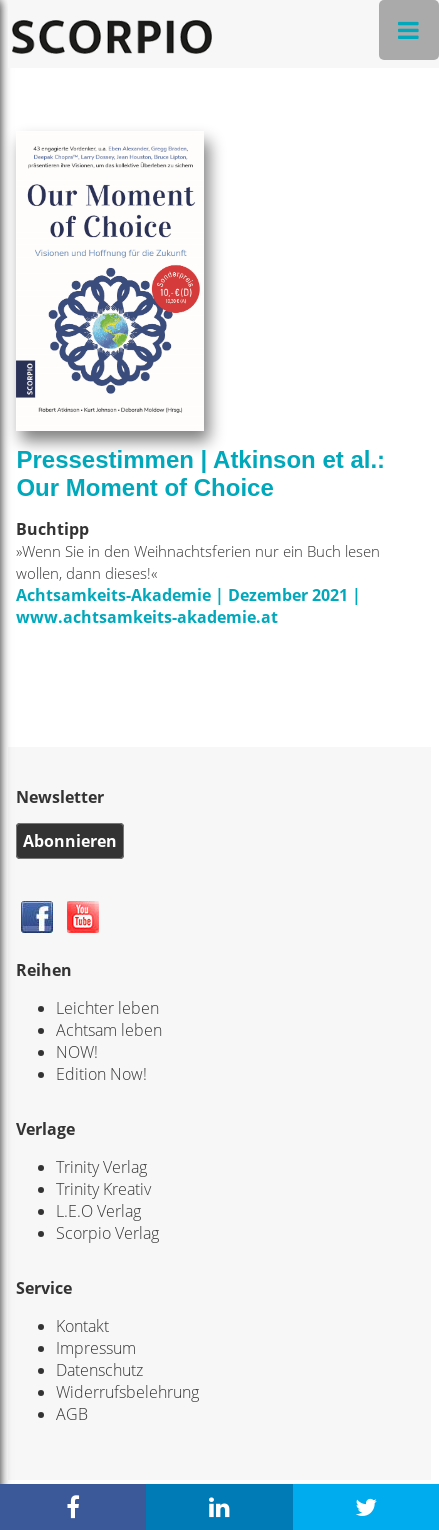 The width and height of the screenshot is (439, 1530). What do you see at coordinates (109, 1030) in the screenshot?
I see `Achtsam leben` at bounding box center [109, 1030].